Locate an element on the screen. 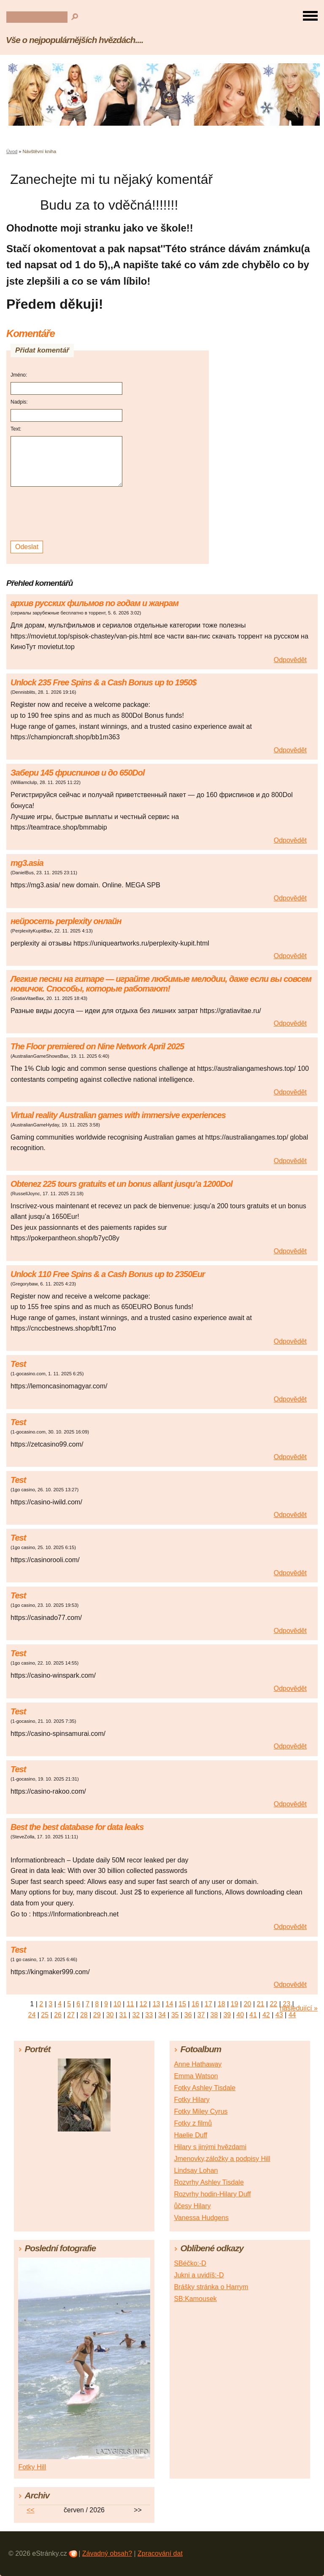 The height and width of the screenshot is (2576, 324). Hilary s jinými hvězdami is located at coordinates (210, 2146).